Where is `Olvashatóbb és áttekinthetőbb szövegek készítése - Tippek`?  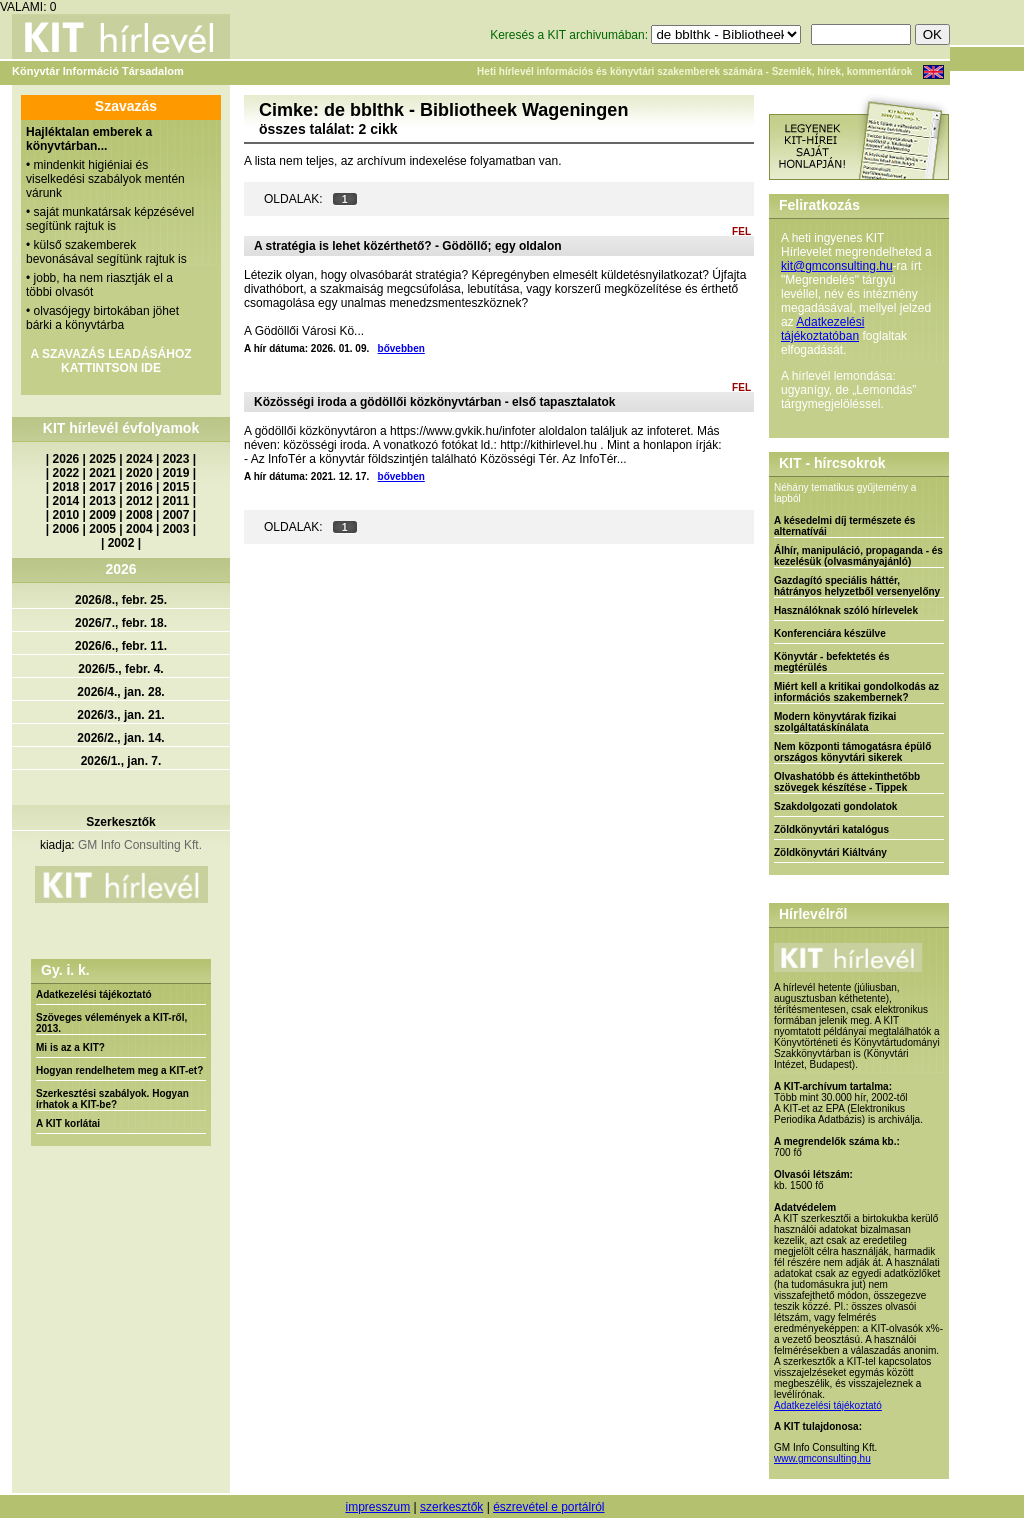
Olvashatóbb és áttekinthetőbb szövegek készítése - Tippek is located at coordinates (847, 782).